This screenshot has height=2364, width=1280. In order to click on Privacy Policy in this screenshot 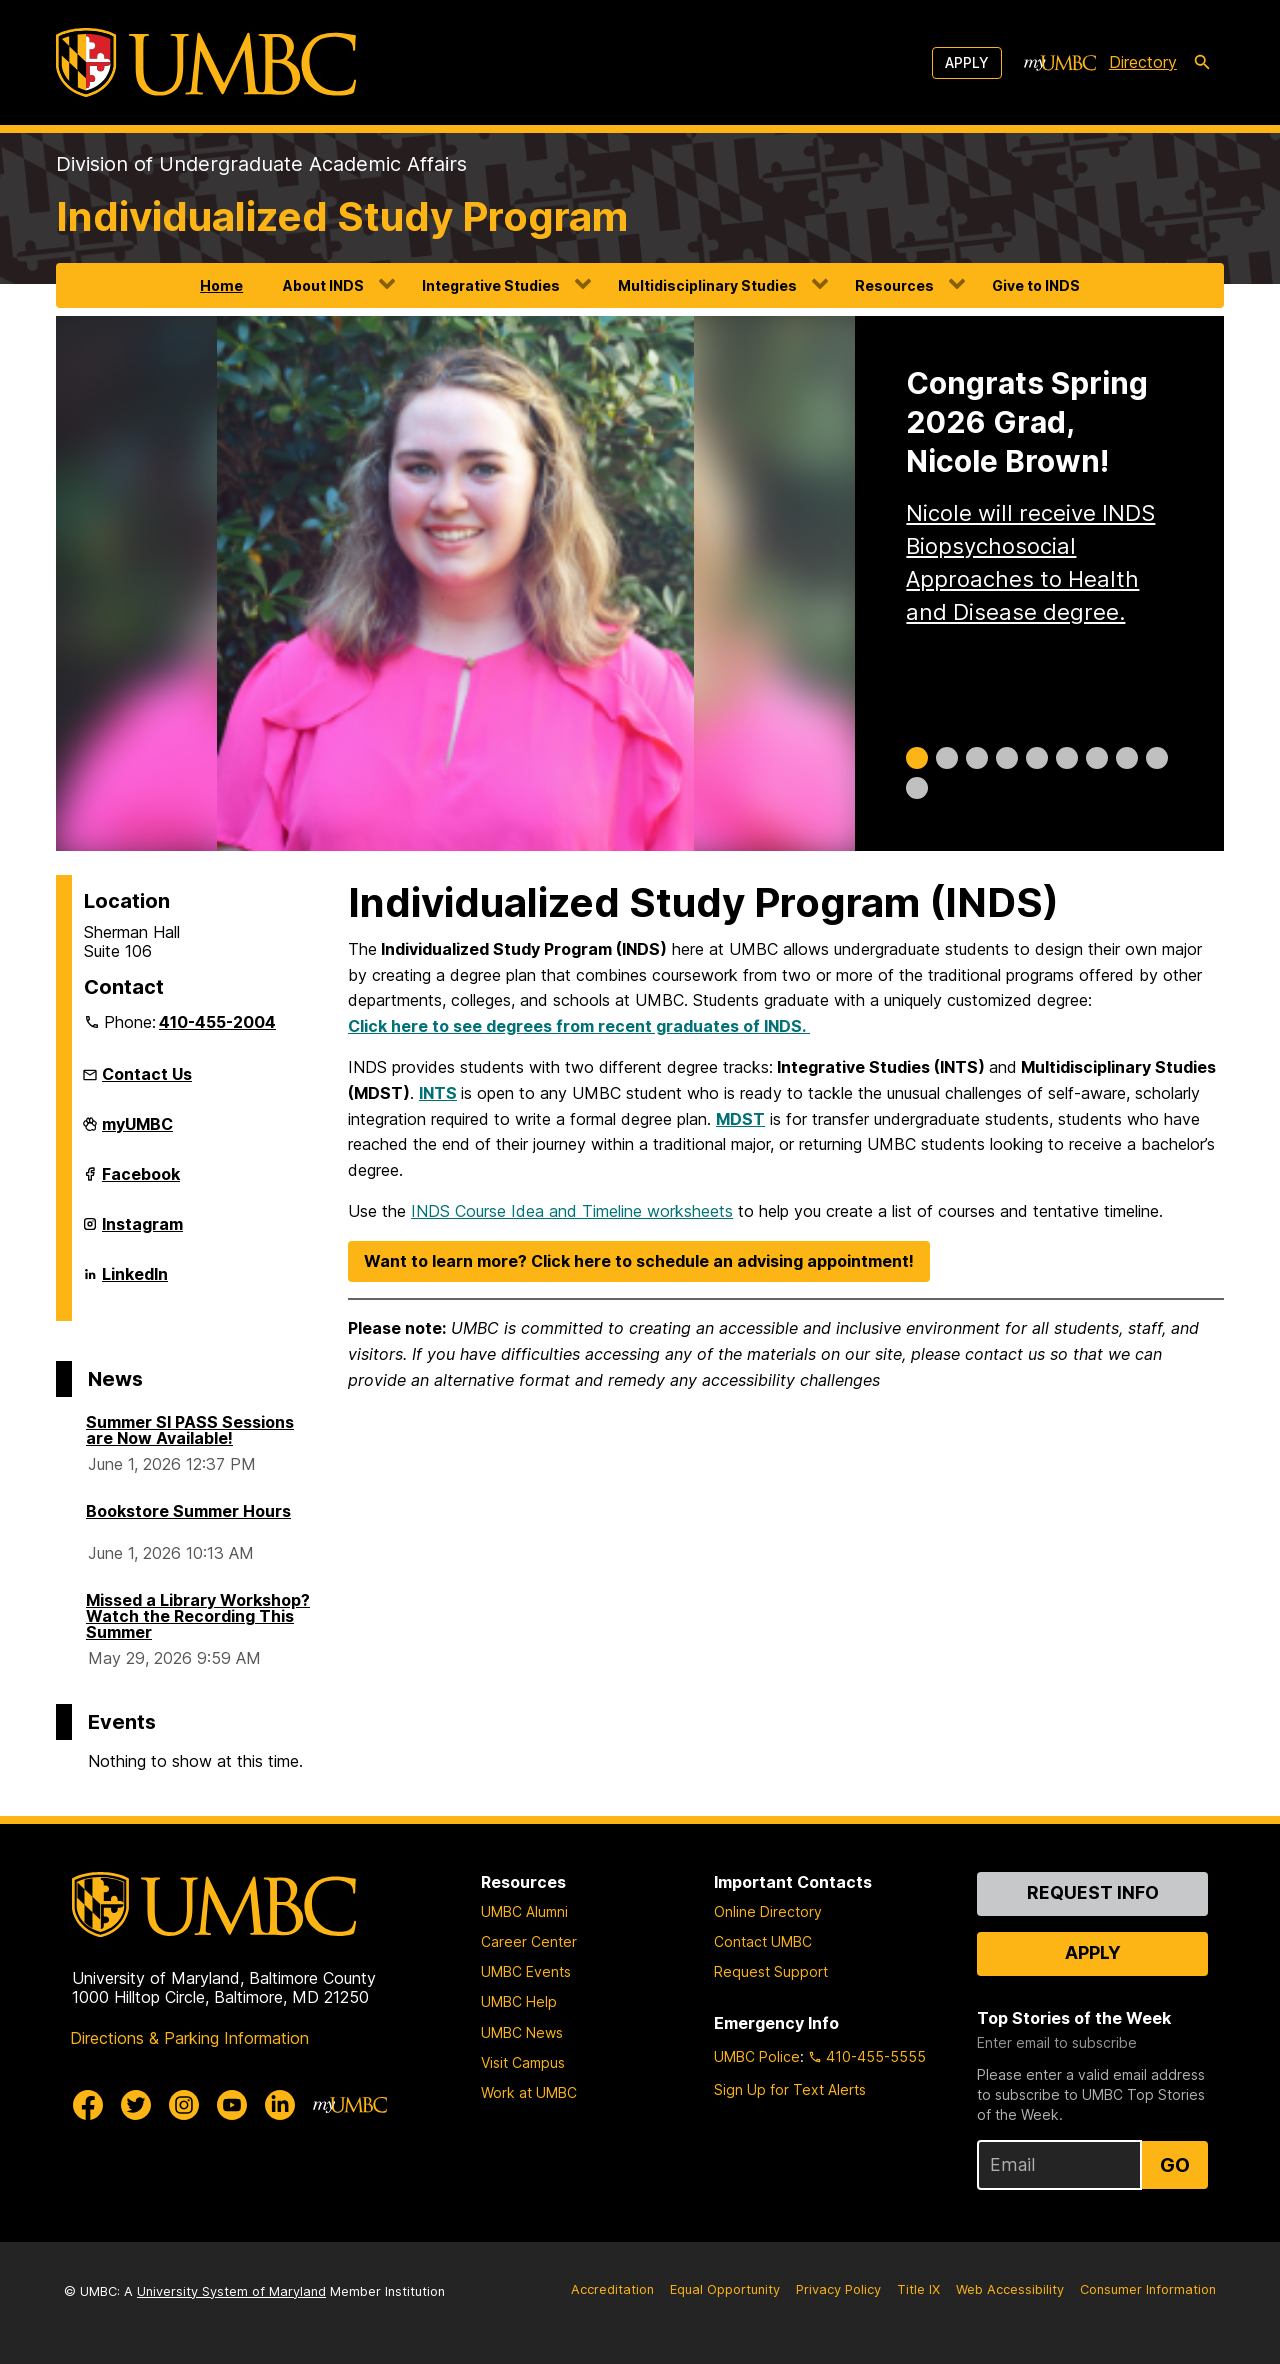, I will do `click(838, 2289)`.